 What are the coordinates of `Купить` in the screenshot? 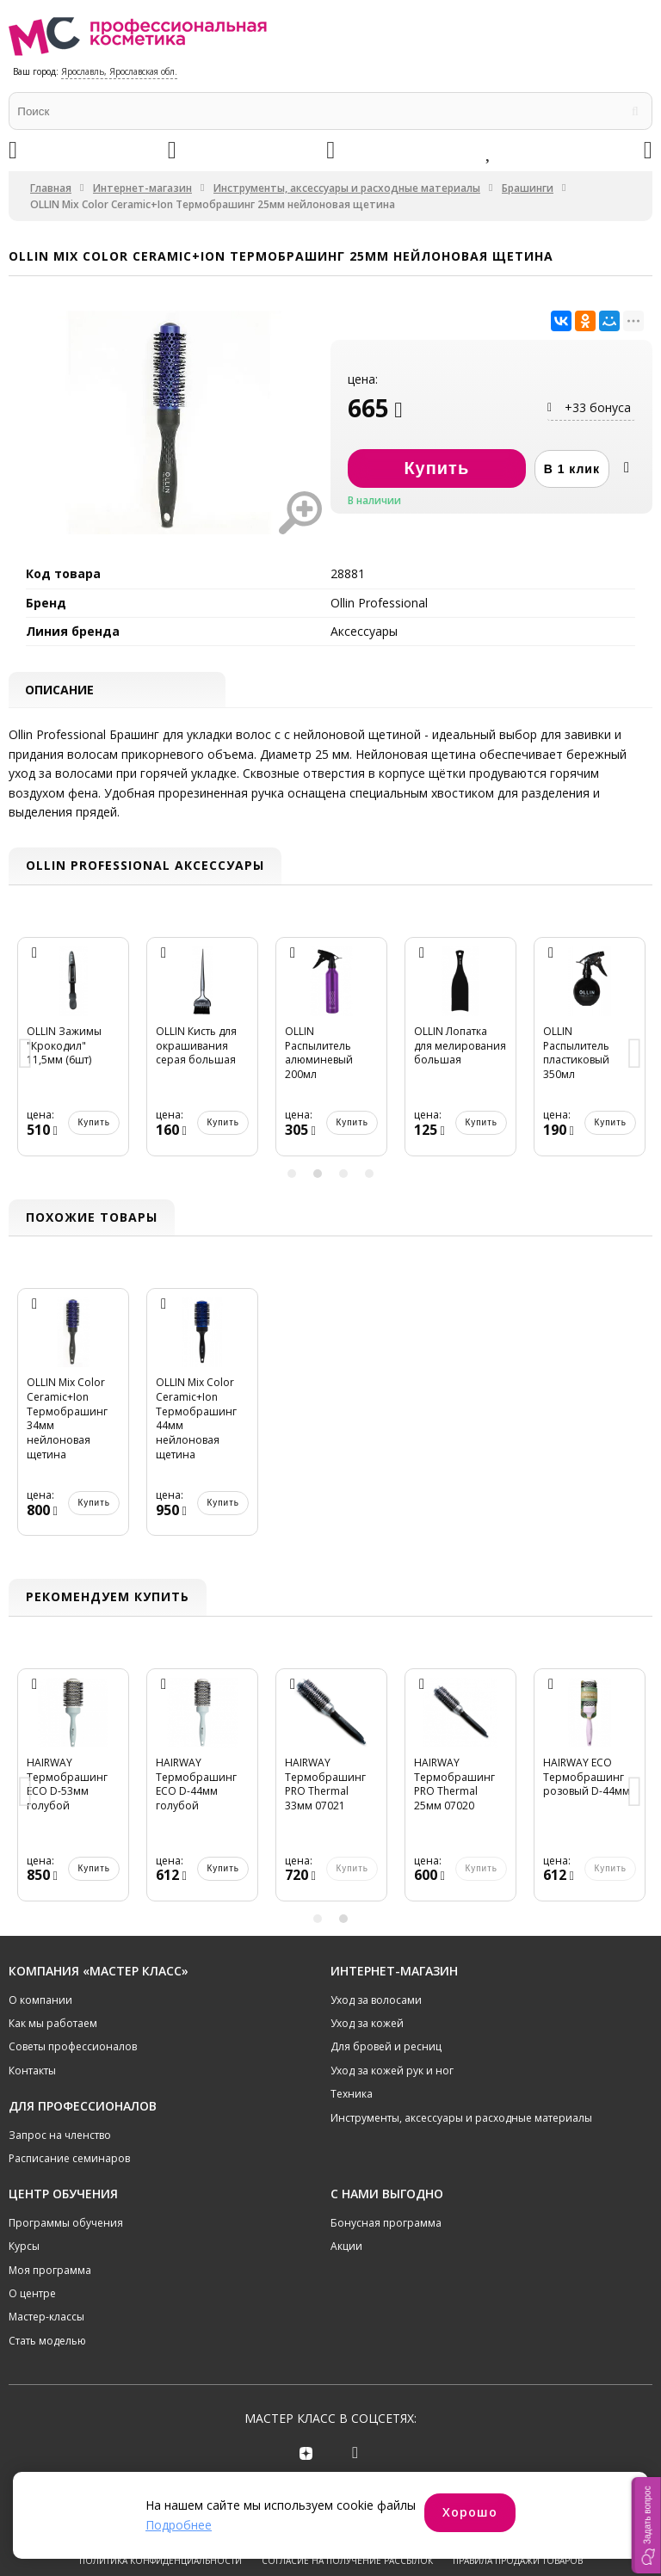 It's located at (93, 1124).